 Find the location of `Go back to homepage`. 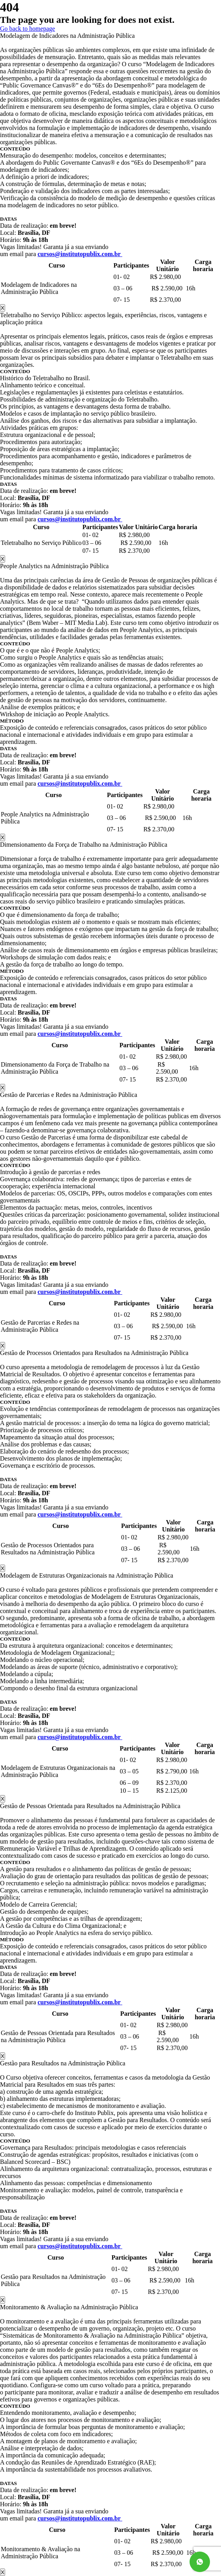

Go back to homepage is located at coordinates (27, 28).